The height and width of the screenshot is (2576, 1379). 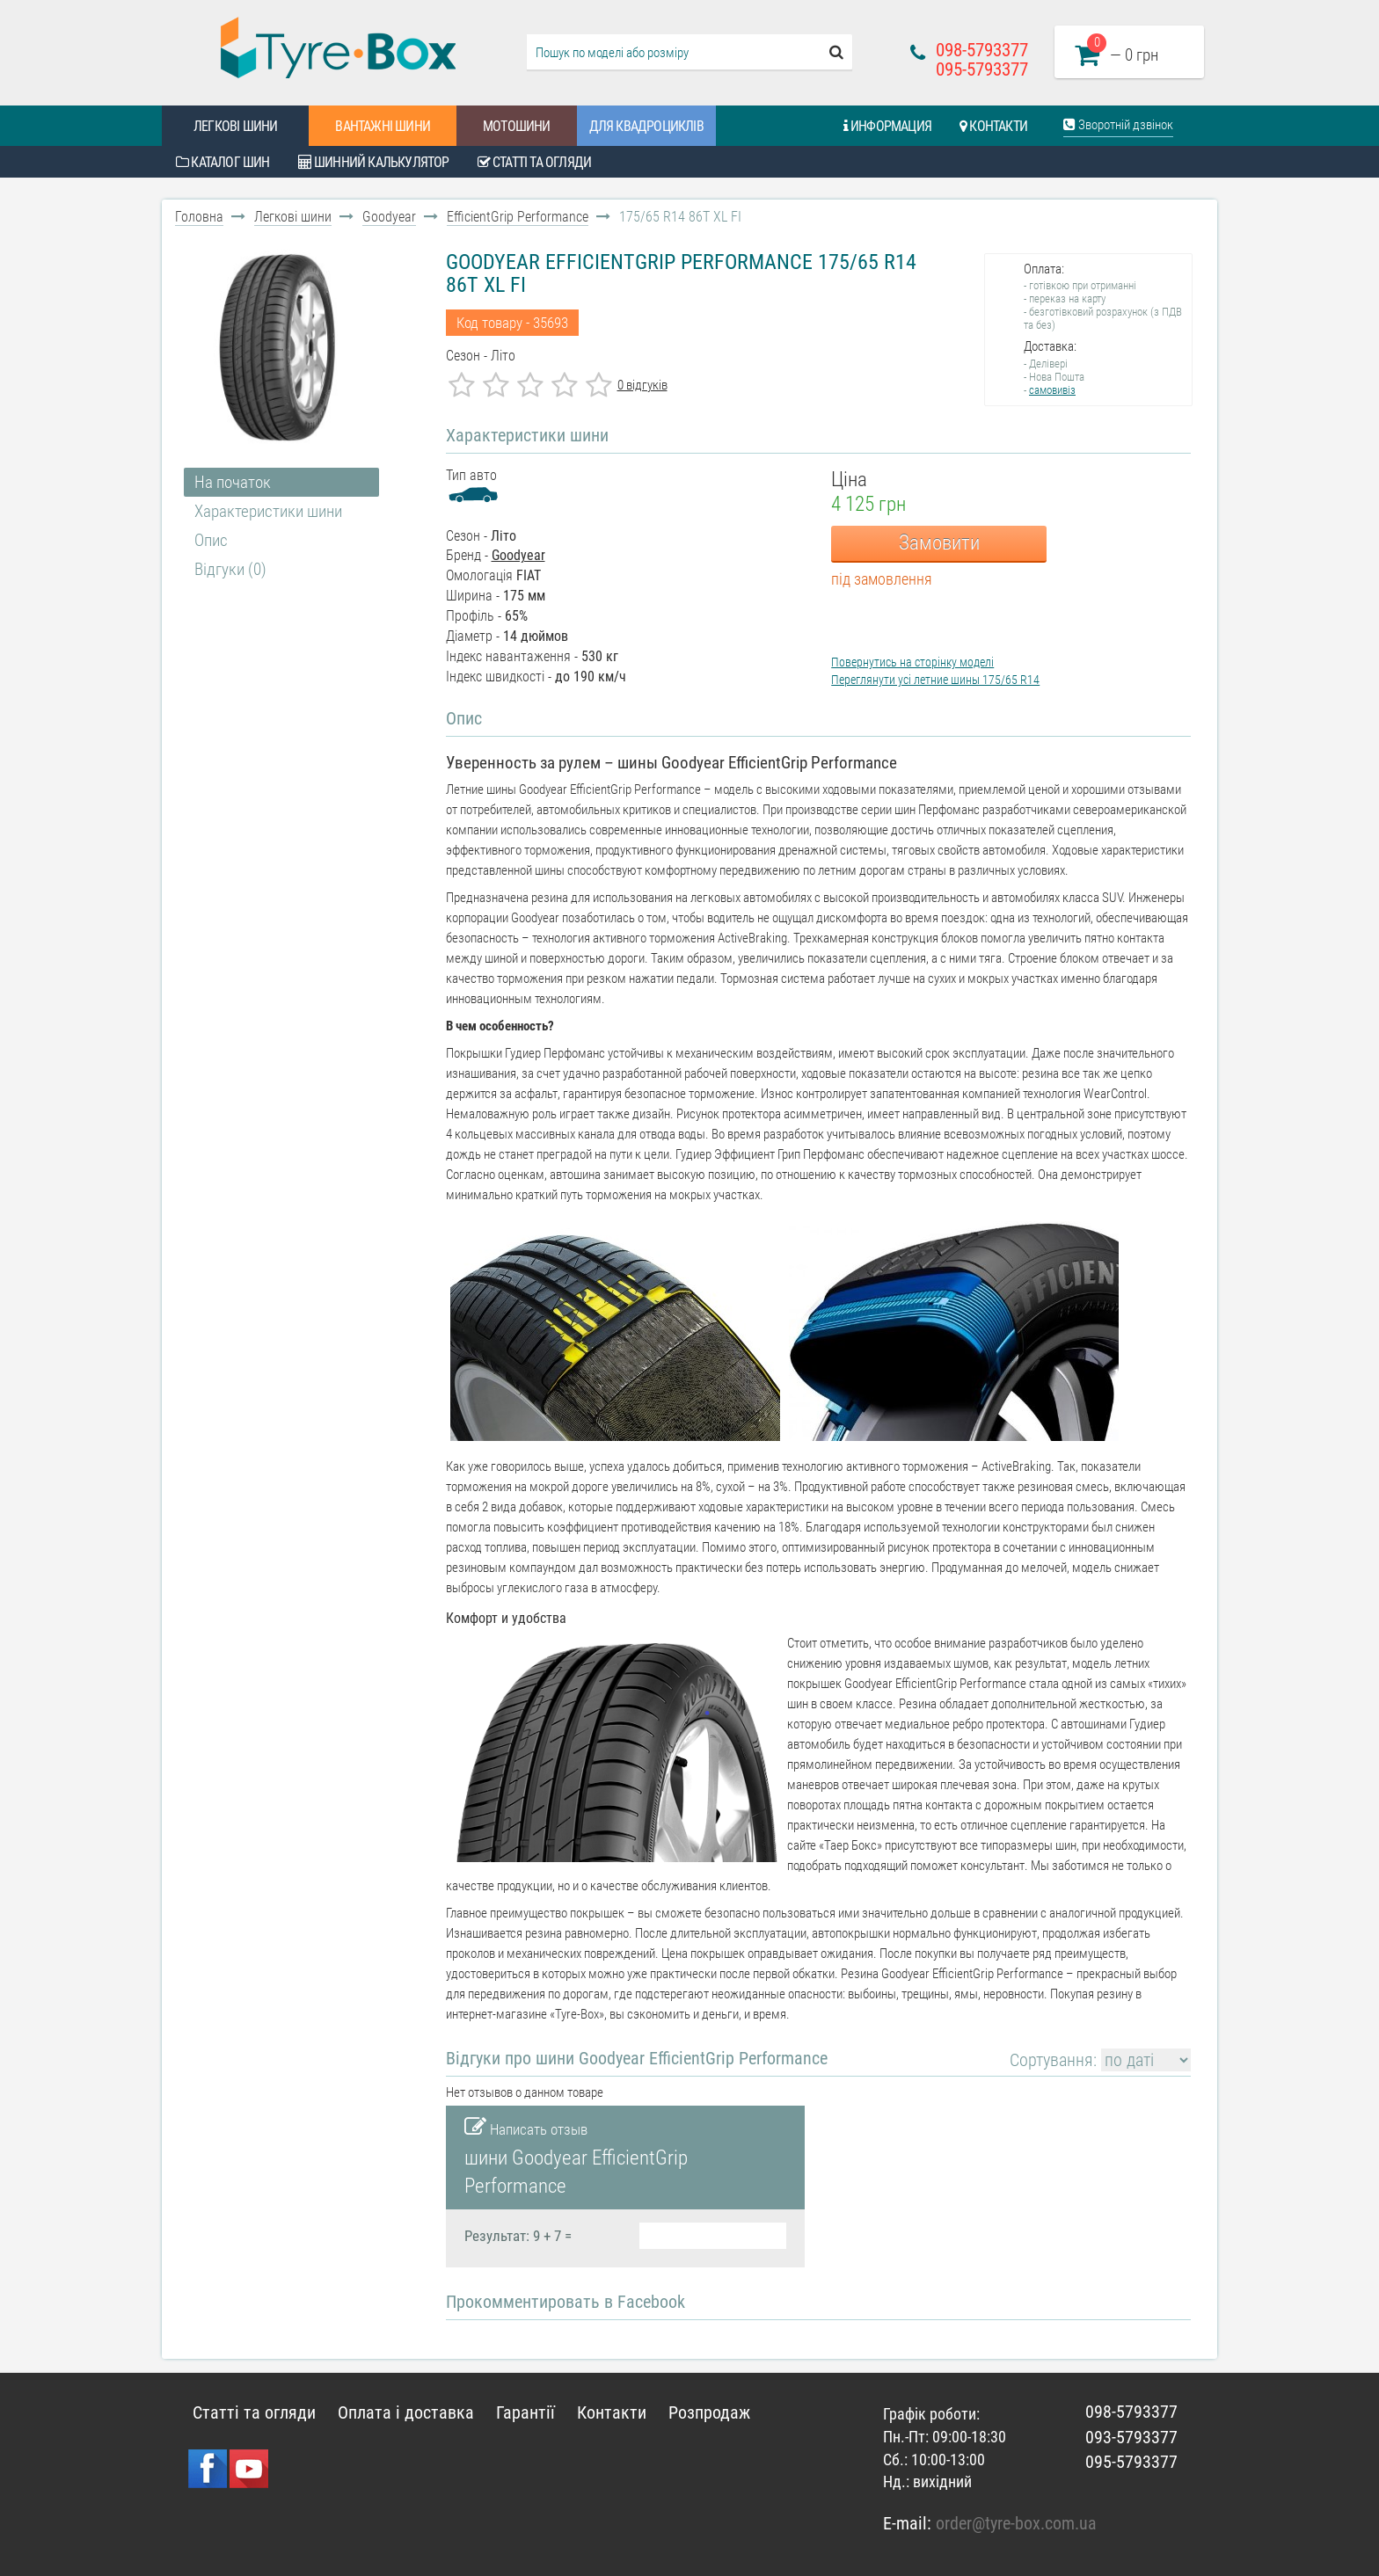 What do you see at coordinates (232, 482) in the screenshot?
I see `На початок` at bounding box center [232, 482].